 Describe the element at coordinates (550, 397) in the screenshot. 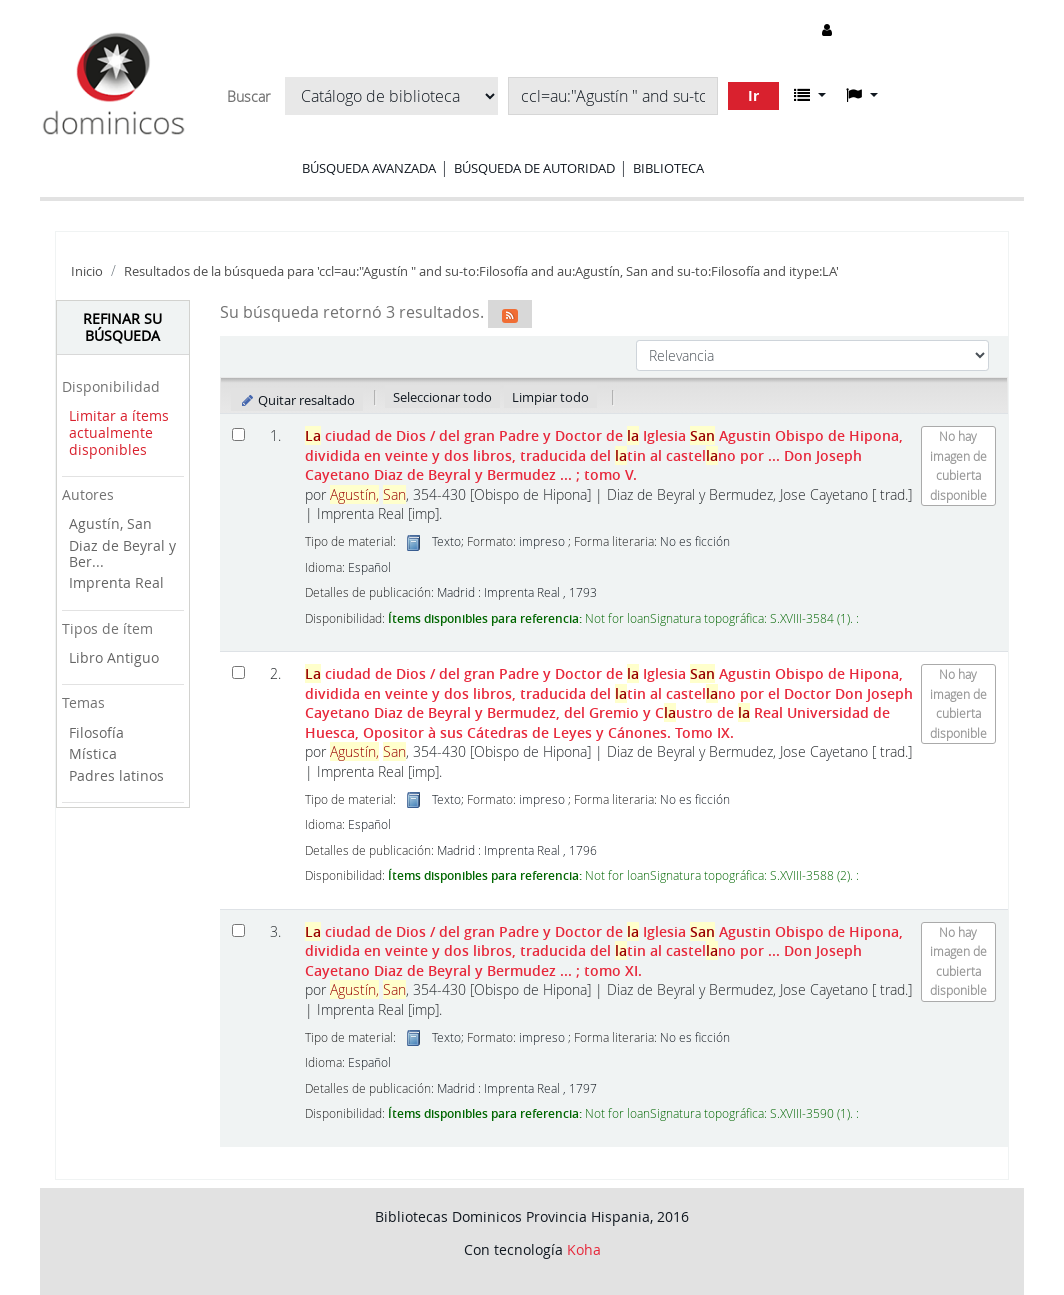

I see `Limpiar todo` at that location.